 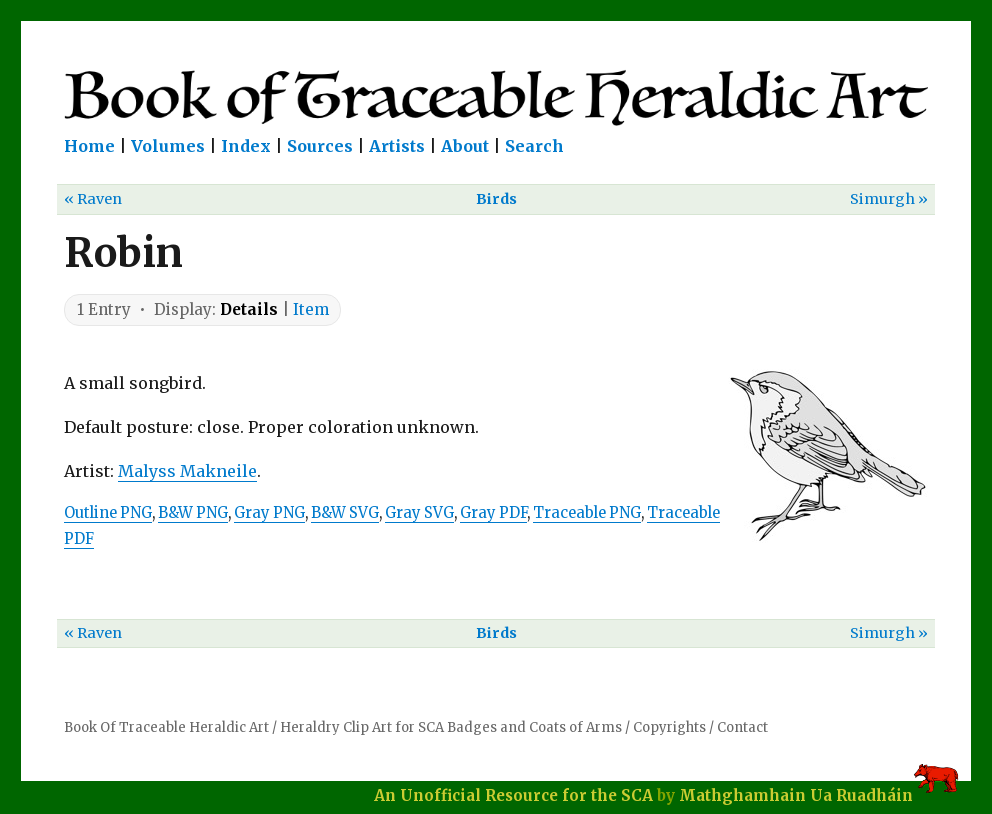 What do you see at coordinates (742, 727) in the screenshot?
I see `Contact` at bounding box center [742, 727].